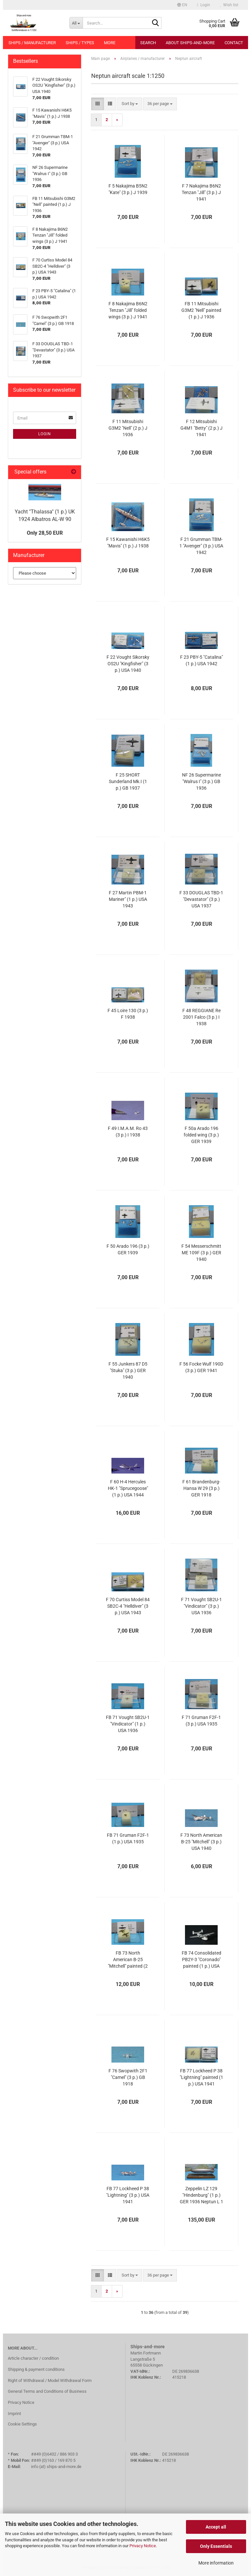  I want to click on F 11 Mitsubishi G3M2 "Nell" (2 p.) J 1936, so click(128, 428).